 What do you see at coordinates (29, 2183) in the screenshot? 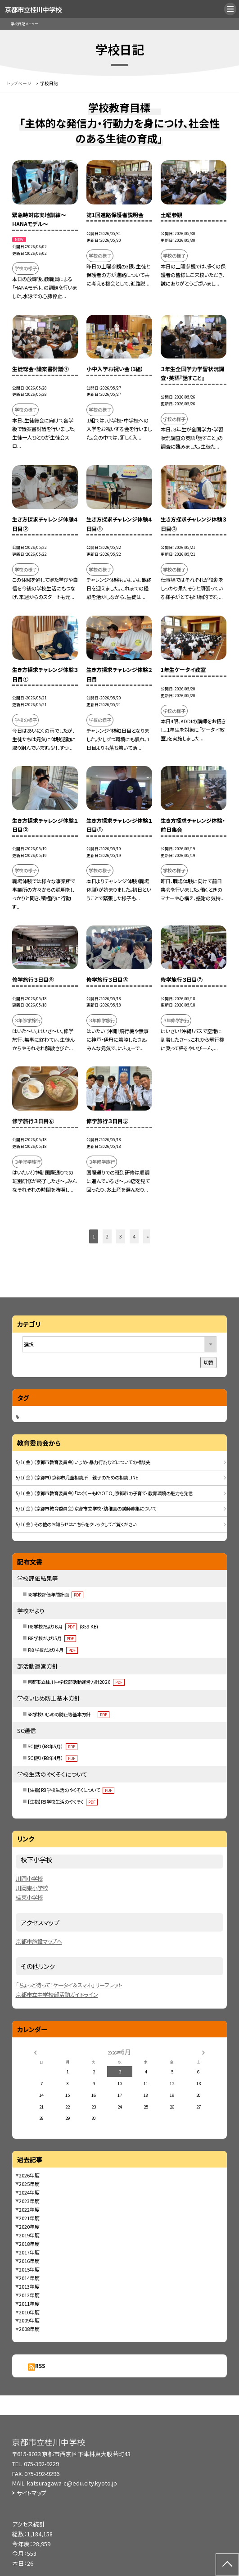
I see `2025年度` at bounding box center [29, 2183].